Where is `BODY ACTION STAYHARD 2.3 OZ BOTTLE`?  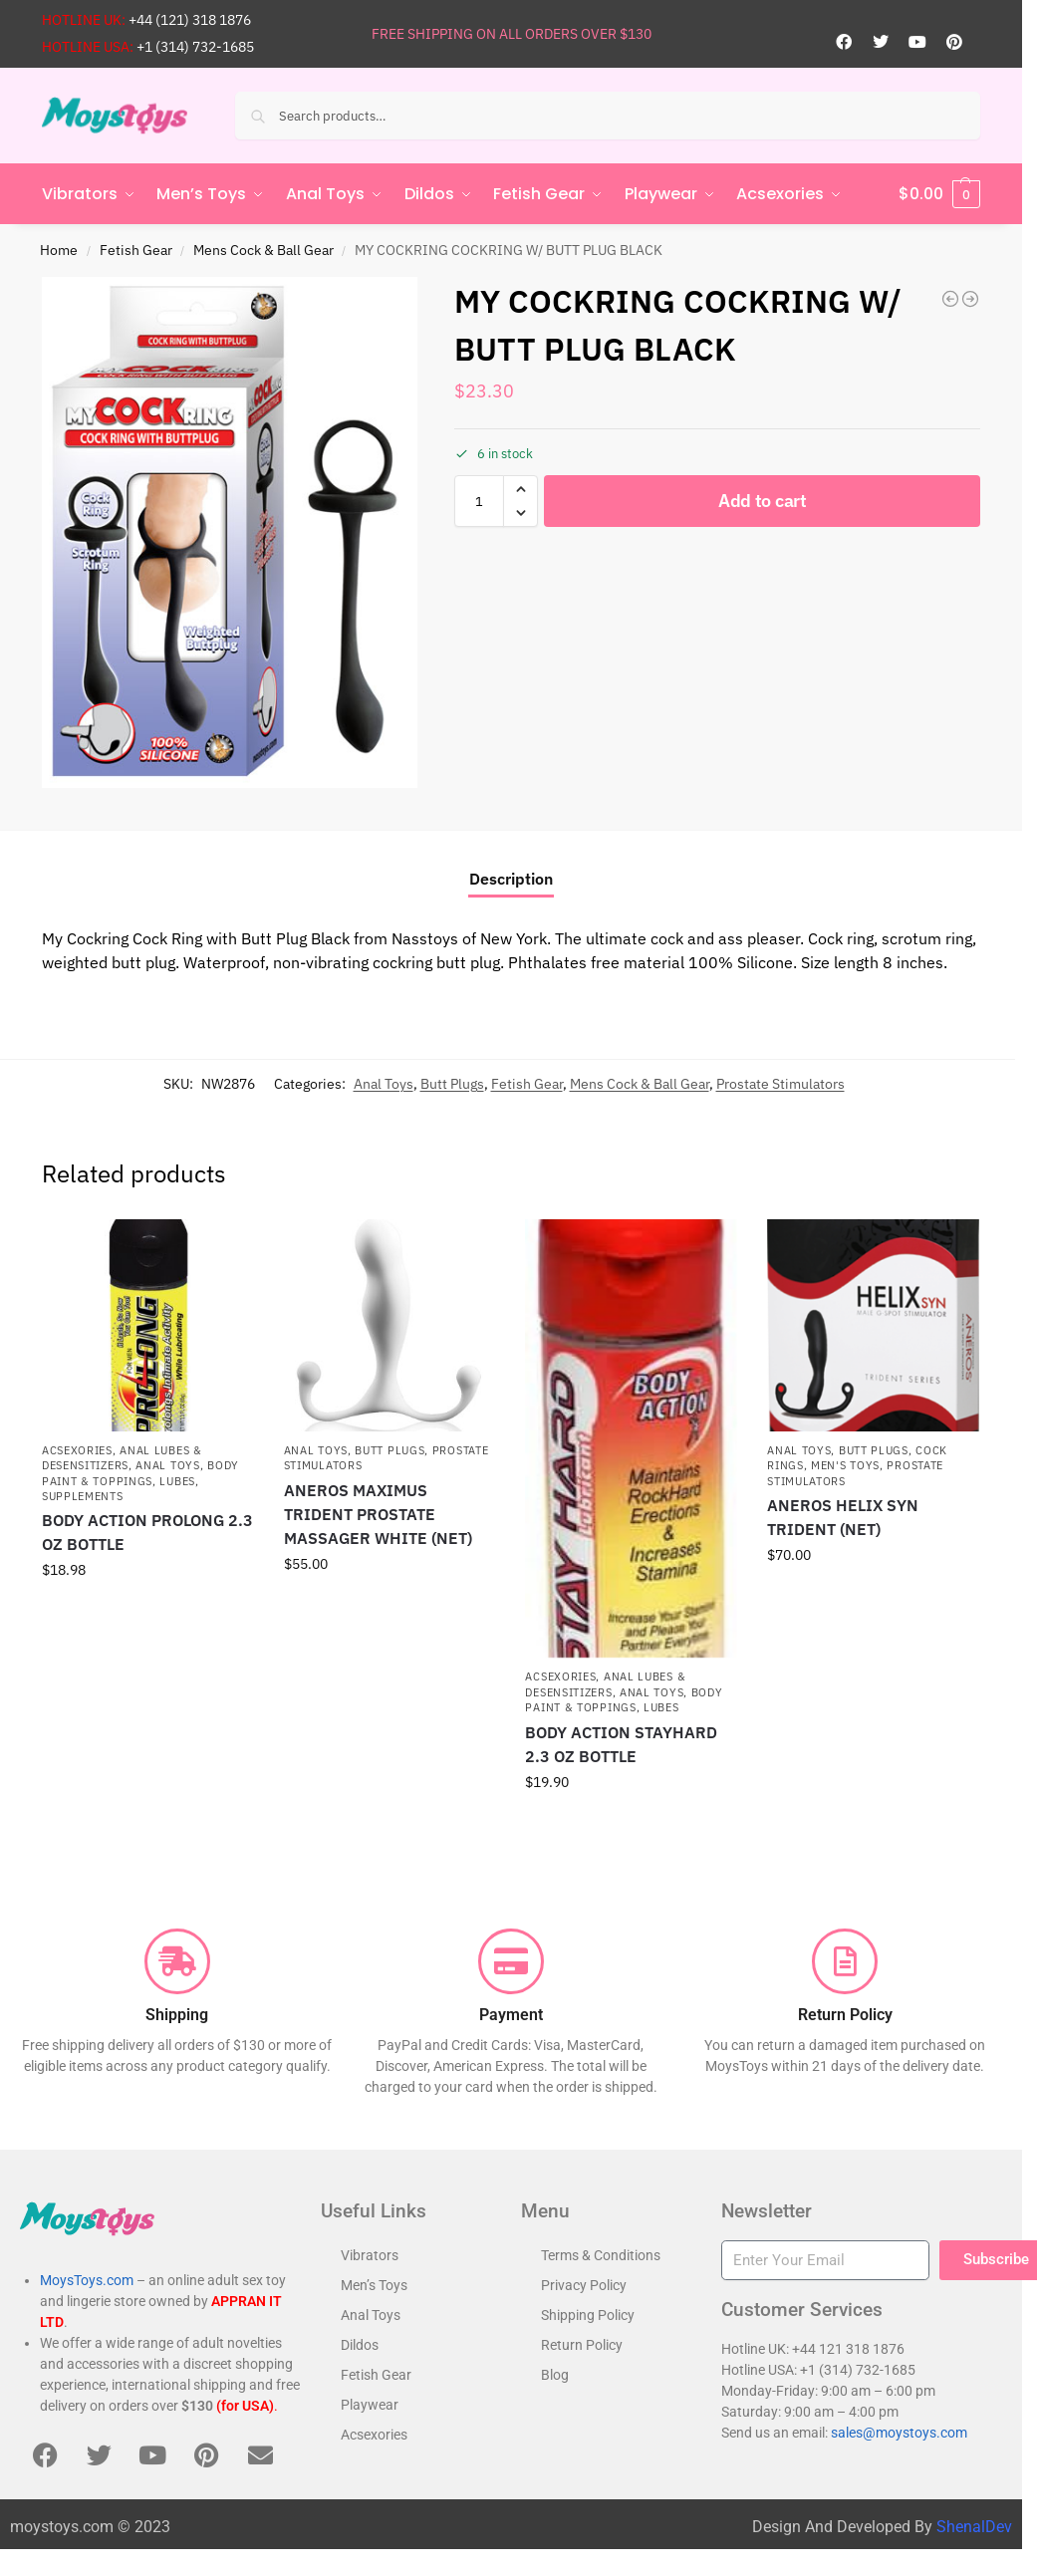 BODY ACTION STAYHARD 2.3 OZ BOTTLE is located at coordinates (621, 1744).